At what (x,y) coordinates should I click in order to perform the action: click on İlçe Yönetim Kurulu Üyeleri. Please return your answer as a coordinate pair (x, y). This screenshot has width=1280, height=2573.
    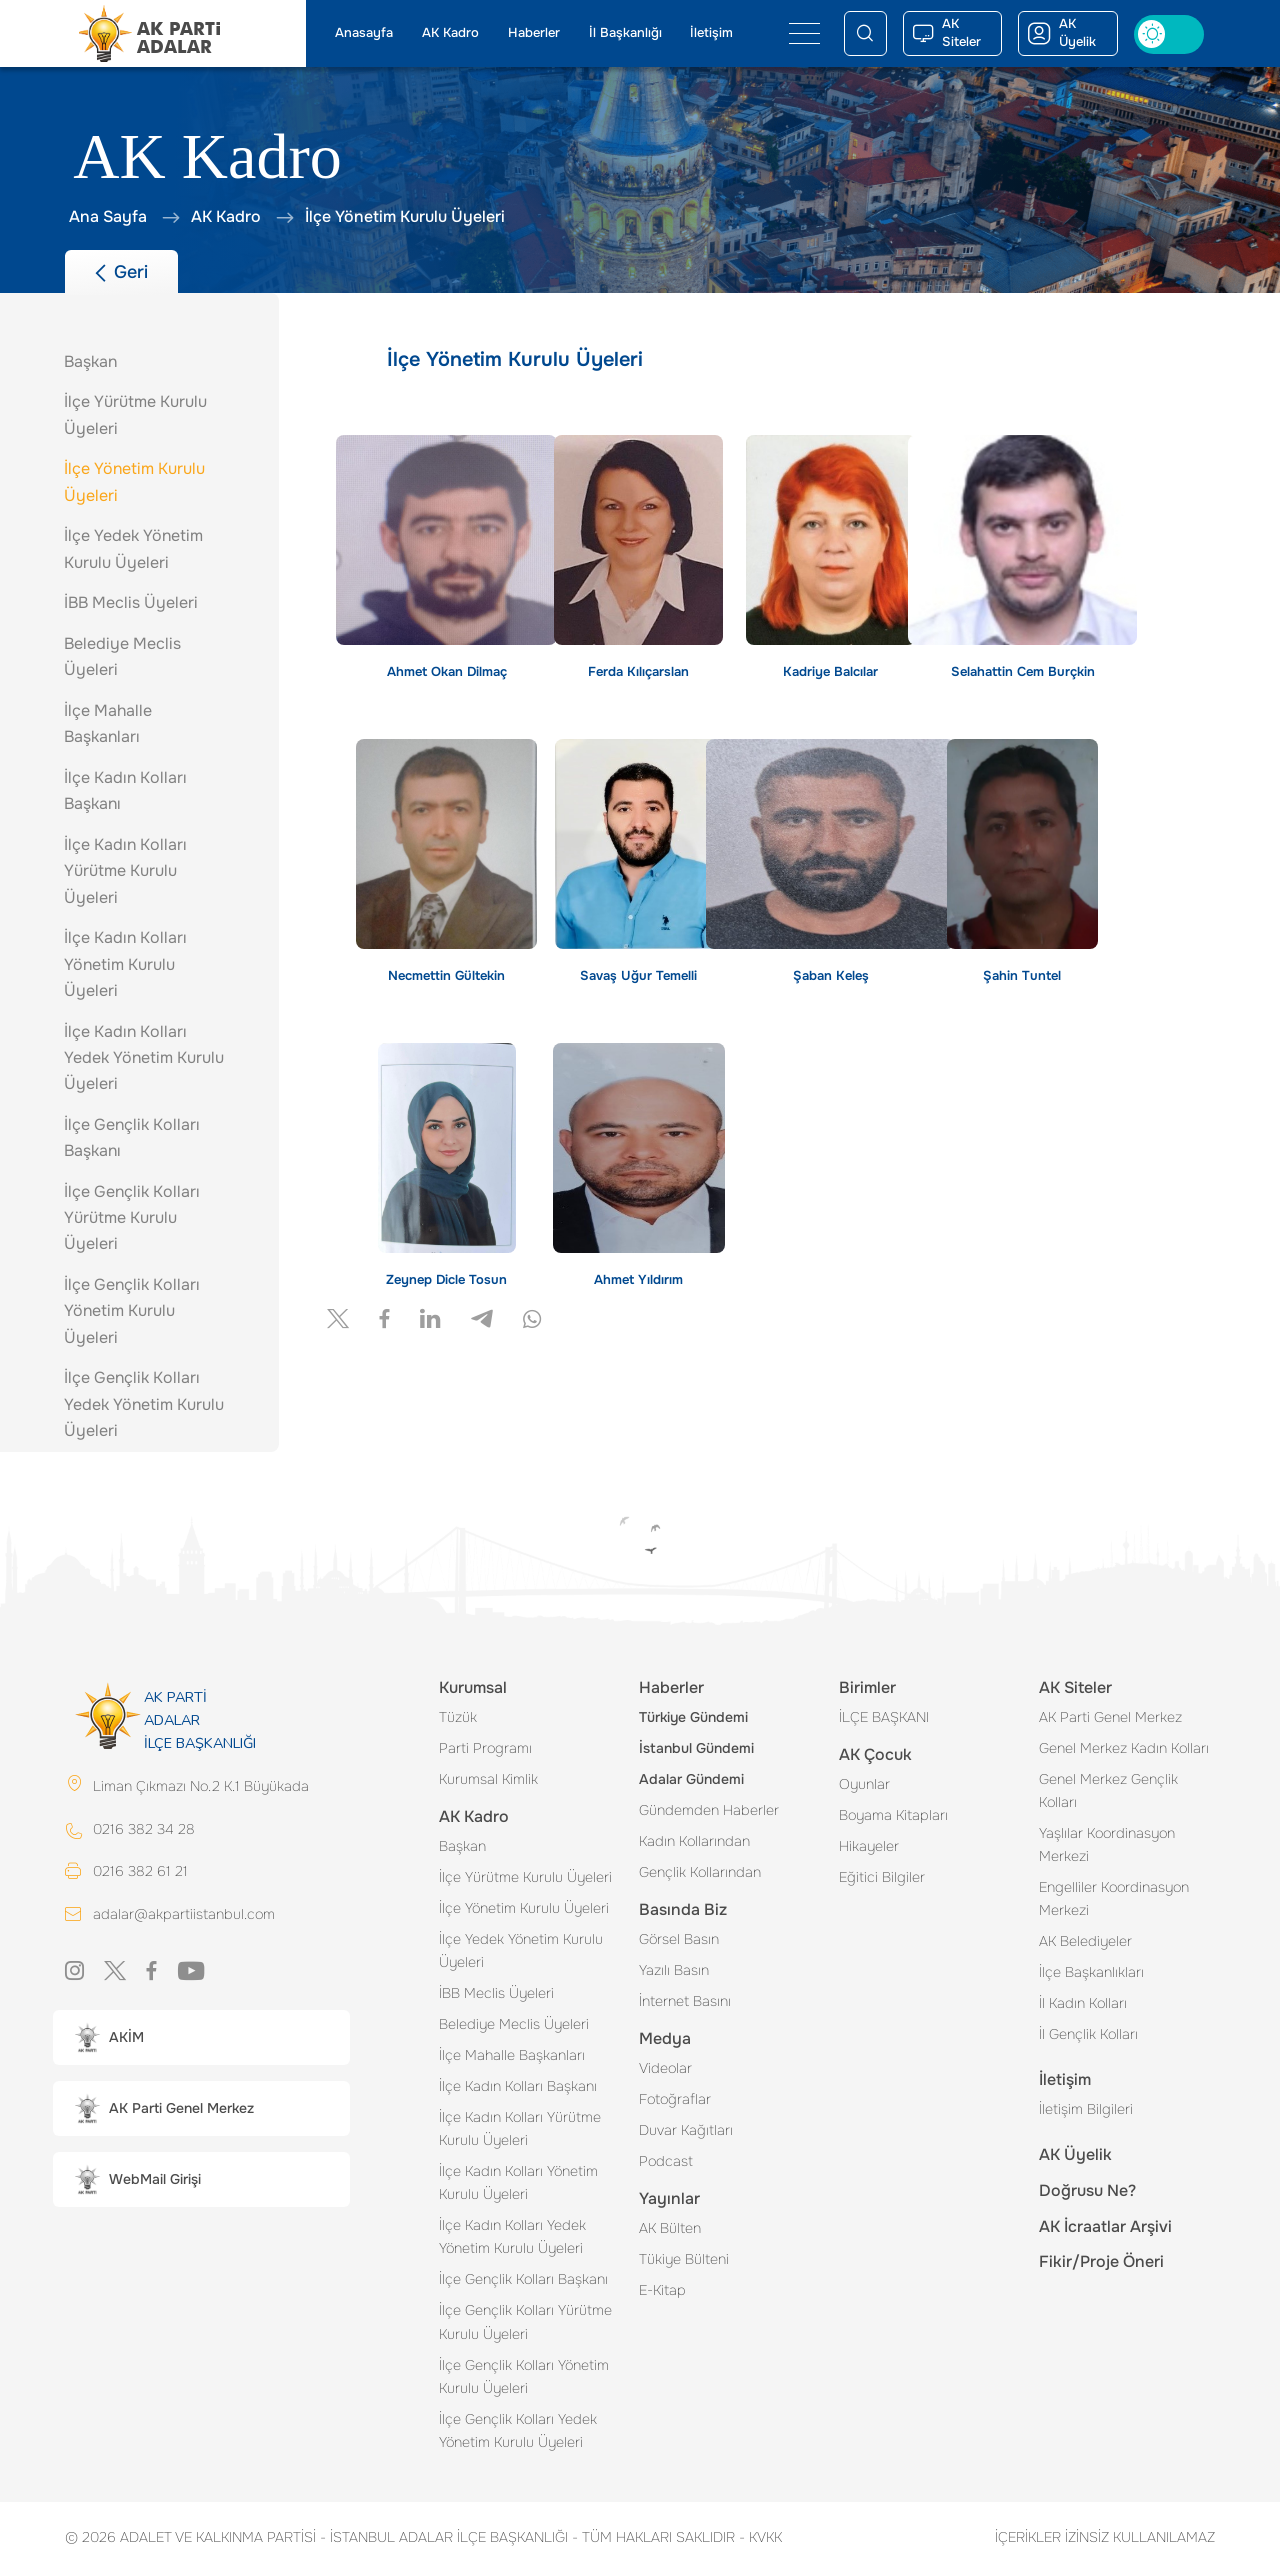
    Looking at the image, I should click on (524, 1908).